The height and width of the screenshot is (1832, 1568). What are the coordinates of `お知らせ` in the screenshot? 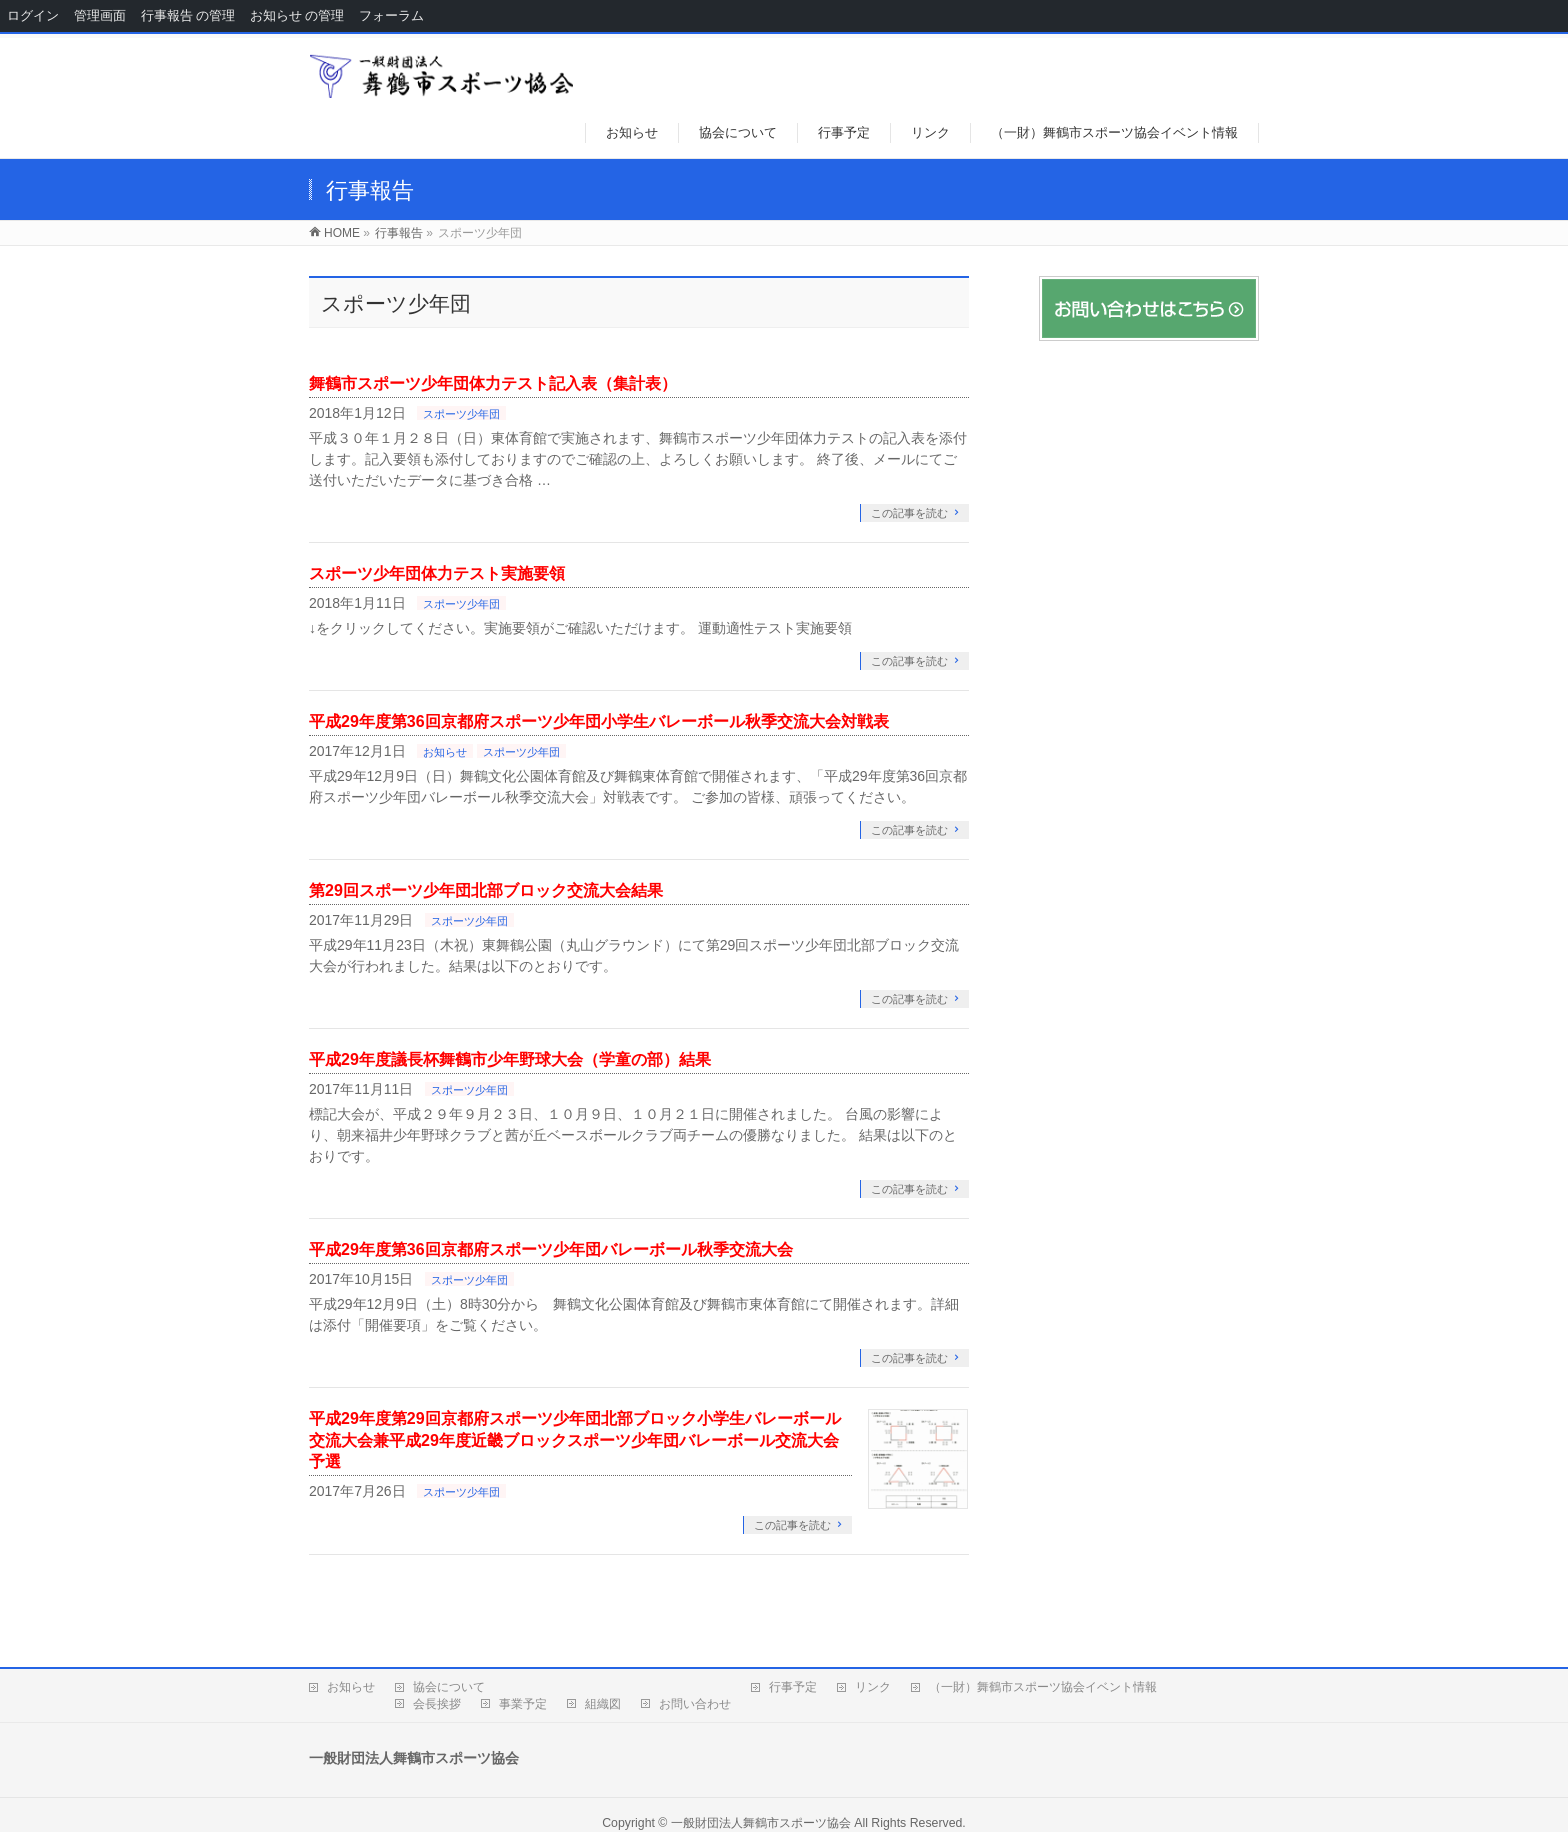 It's located at (445, 752).